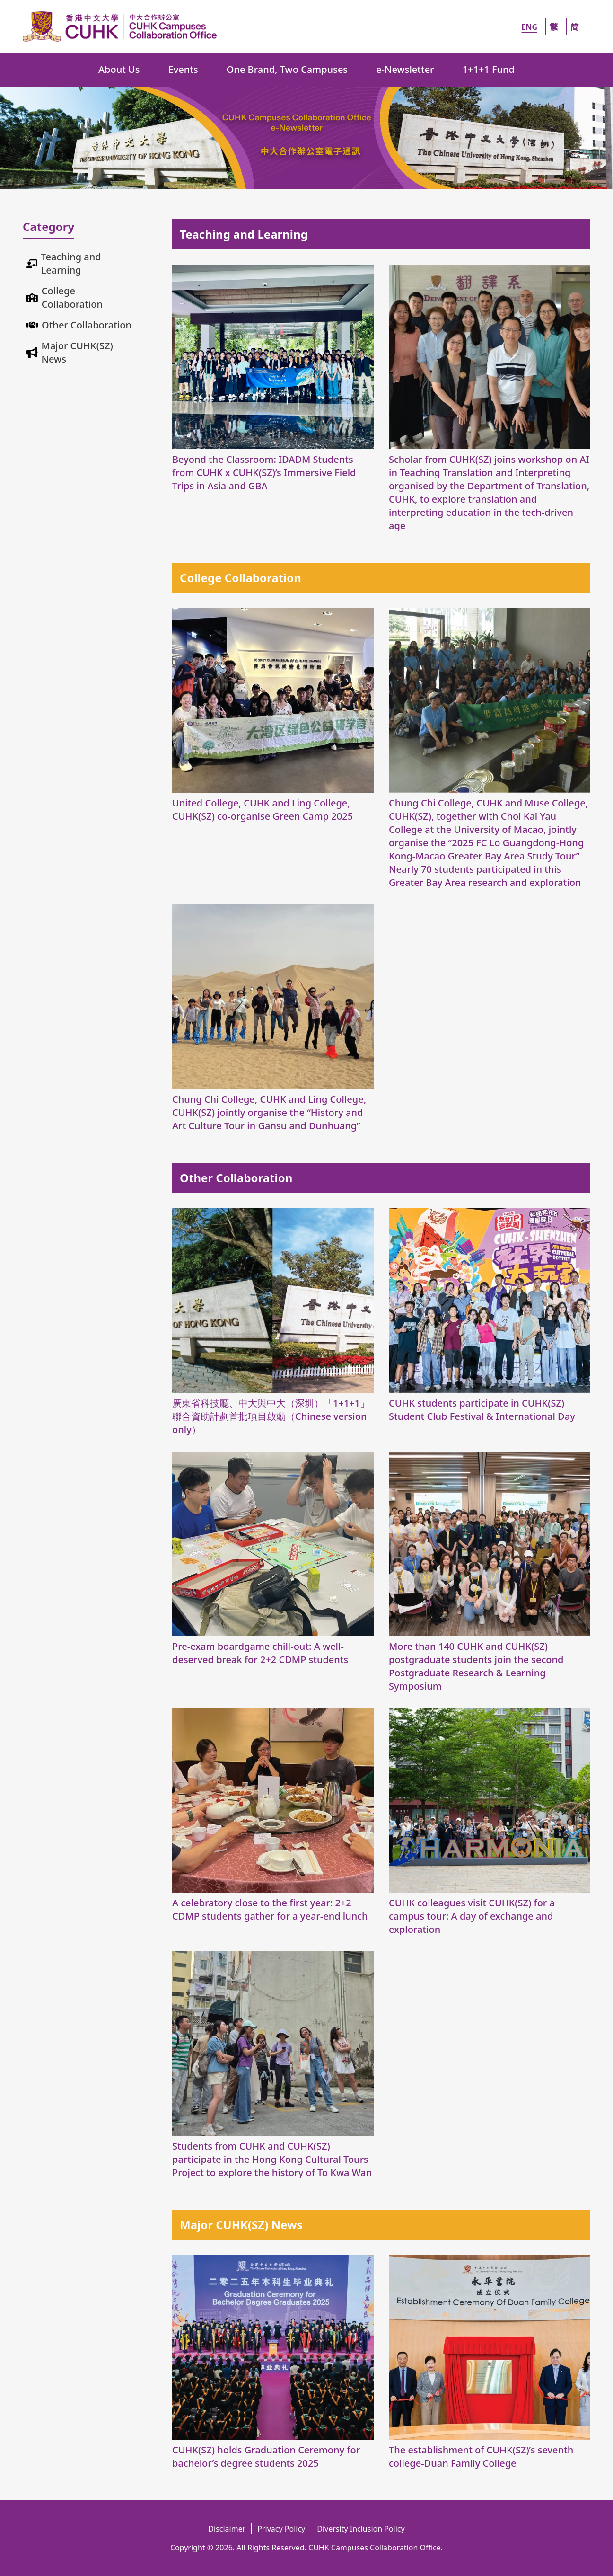  I want to click on One Brand, Two Campuses, so click(287, 69).